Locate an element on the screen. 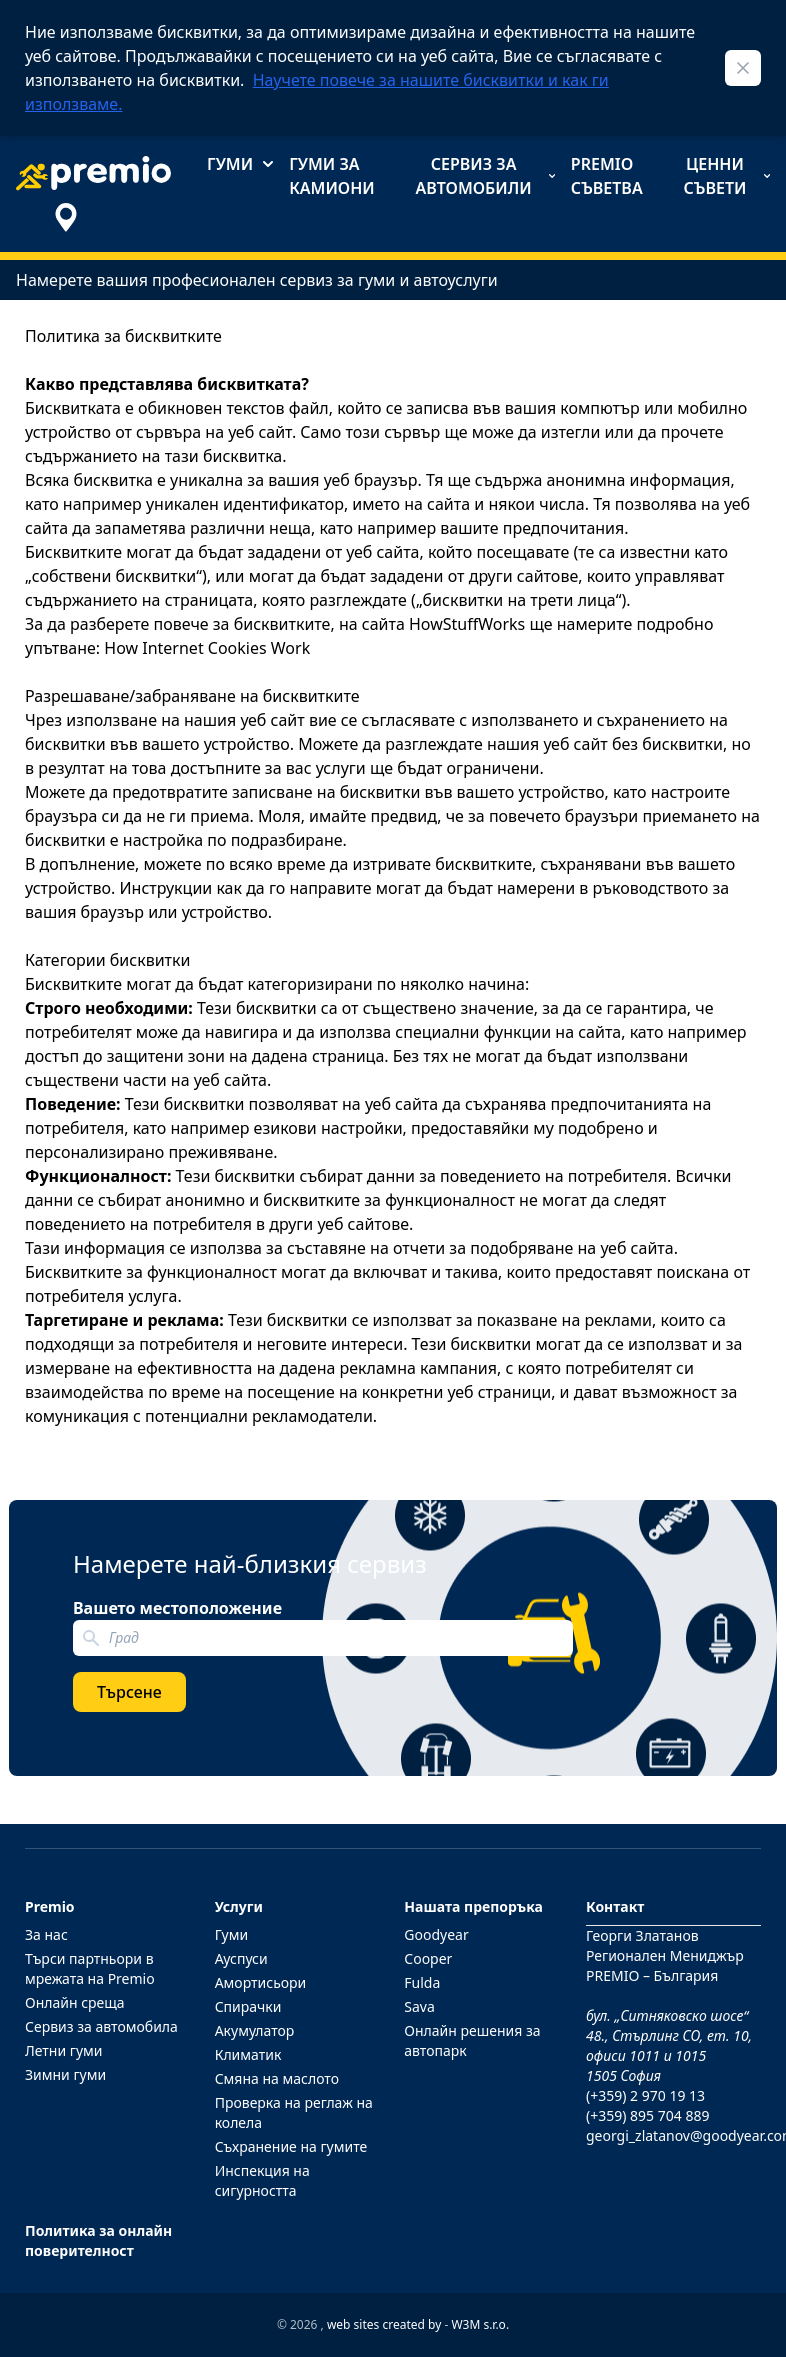  Ауспуси is located at coordinates (241, 1958).